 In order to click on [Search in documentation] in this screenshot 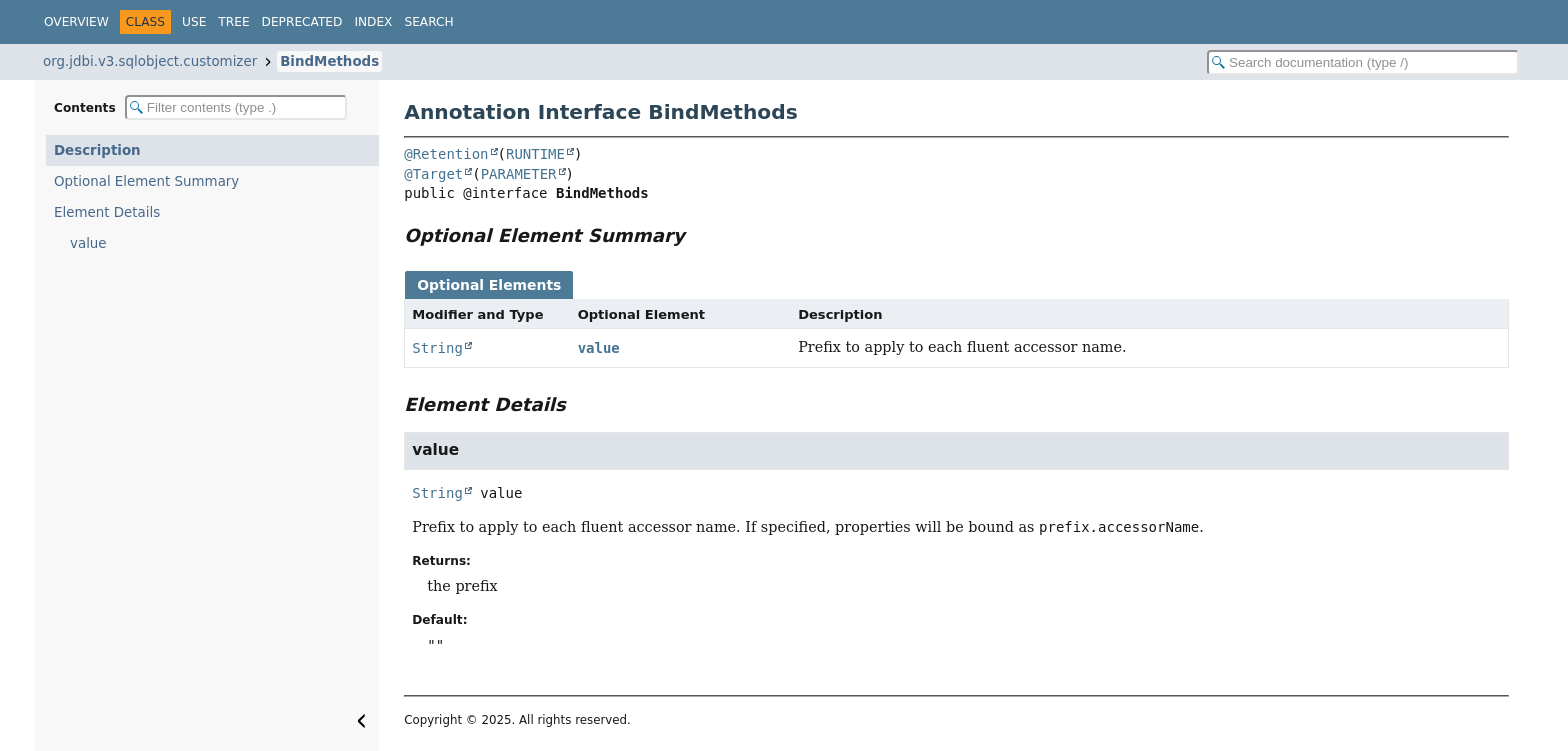, I will do `click(1363, 62)`.